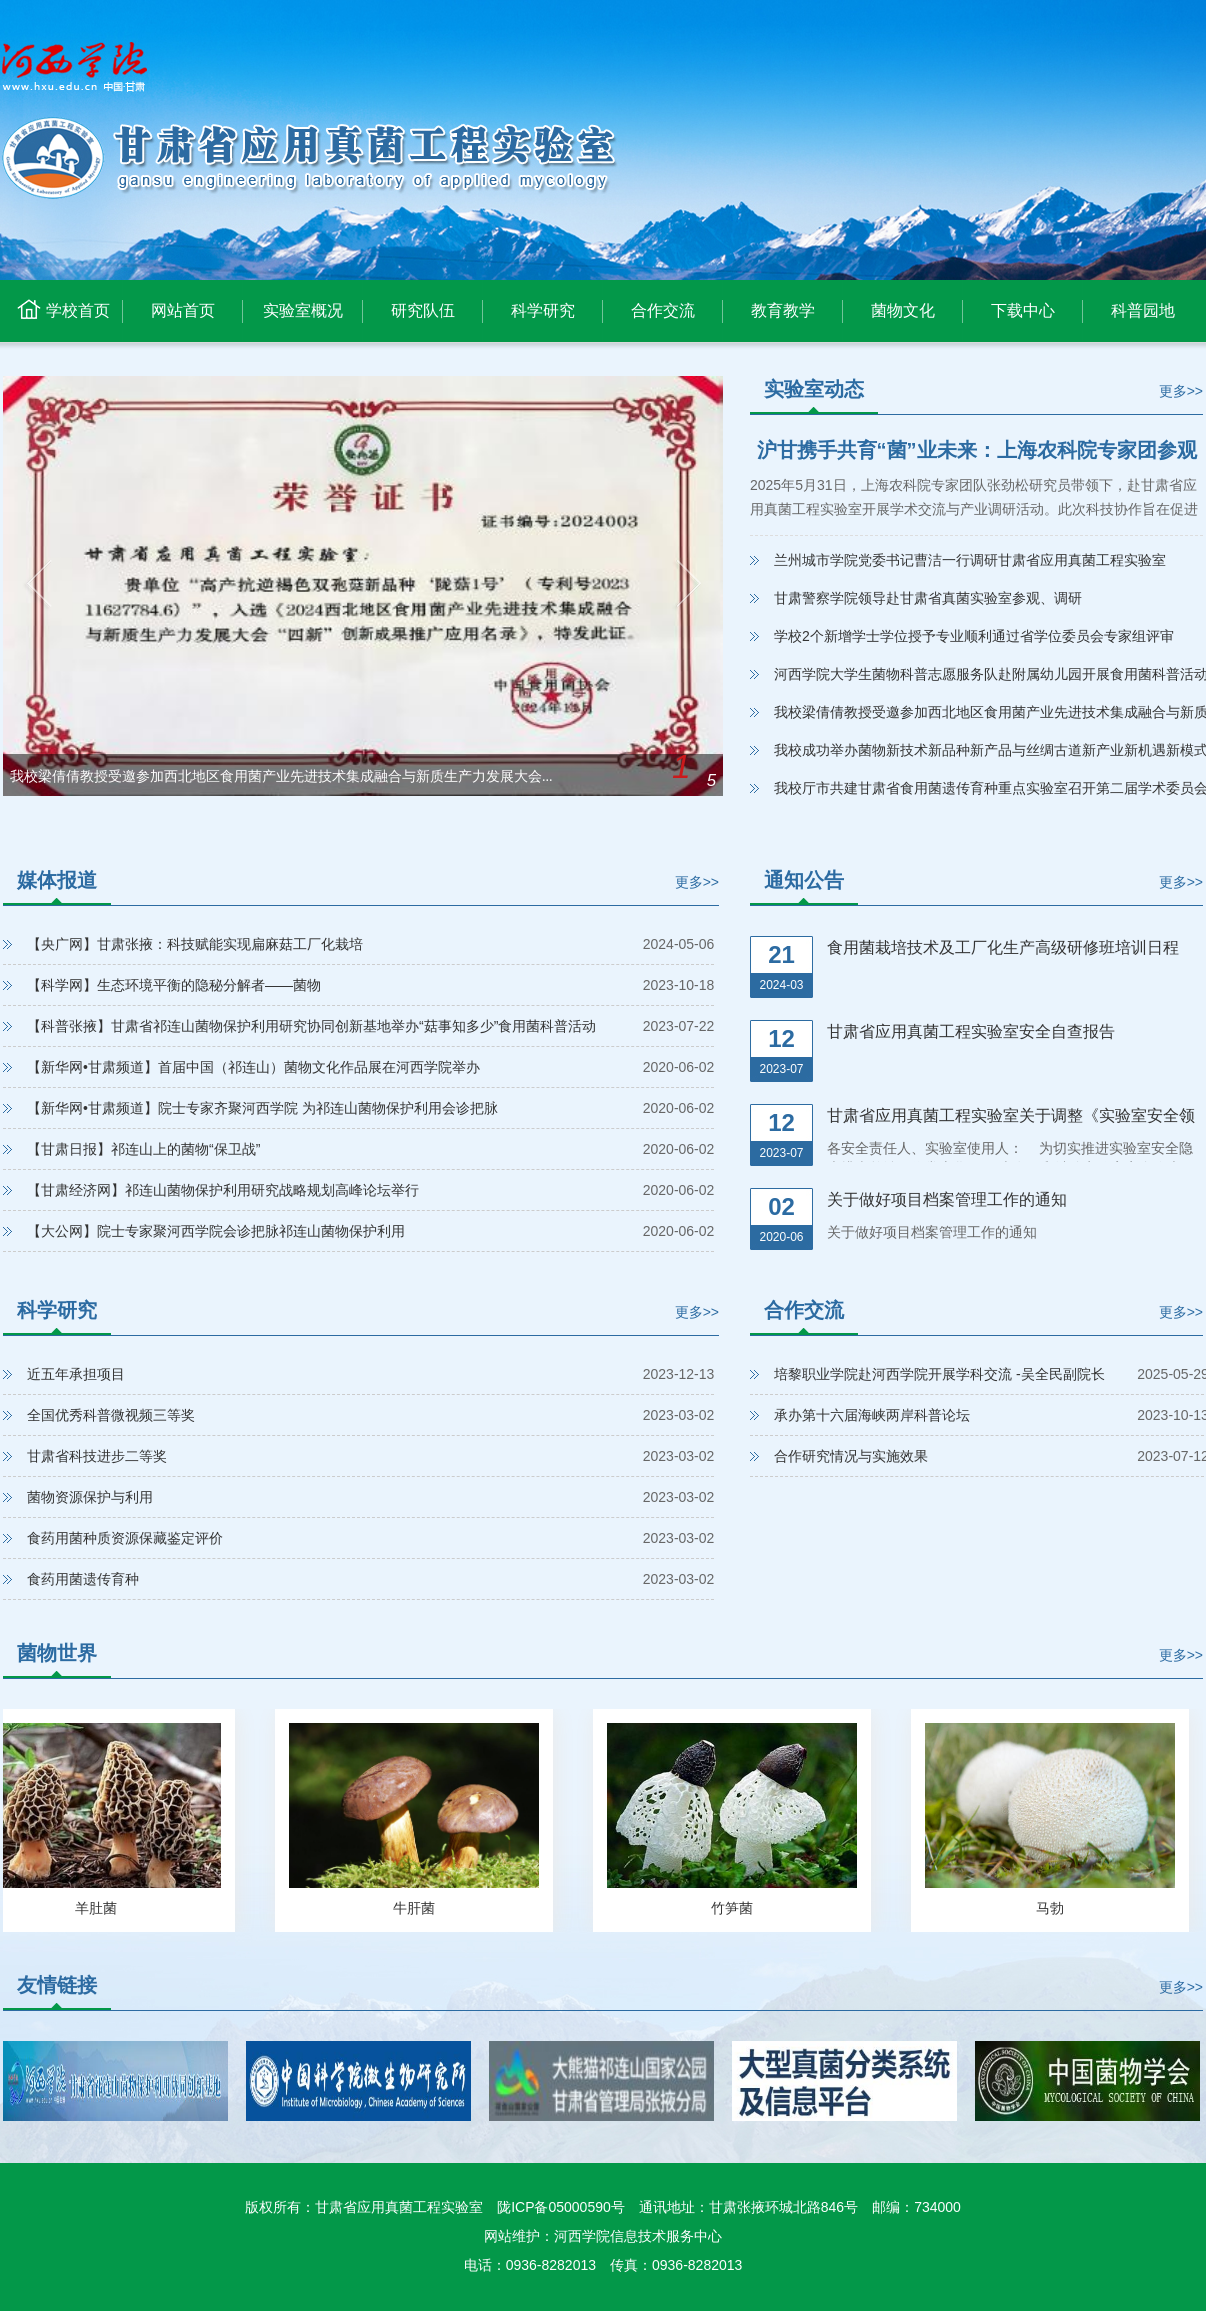  What do you see at coordinates (1181, 391) in the screenshot?
I see `更多>>` at bounding box center [1181, 391].